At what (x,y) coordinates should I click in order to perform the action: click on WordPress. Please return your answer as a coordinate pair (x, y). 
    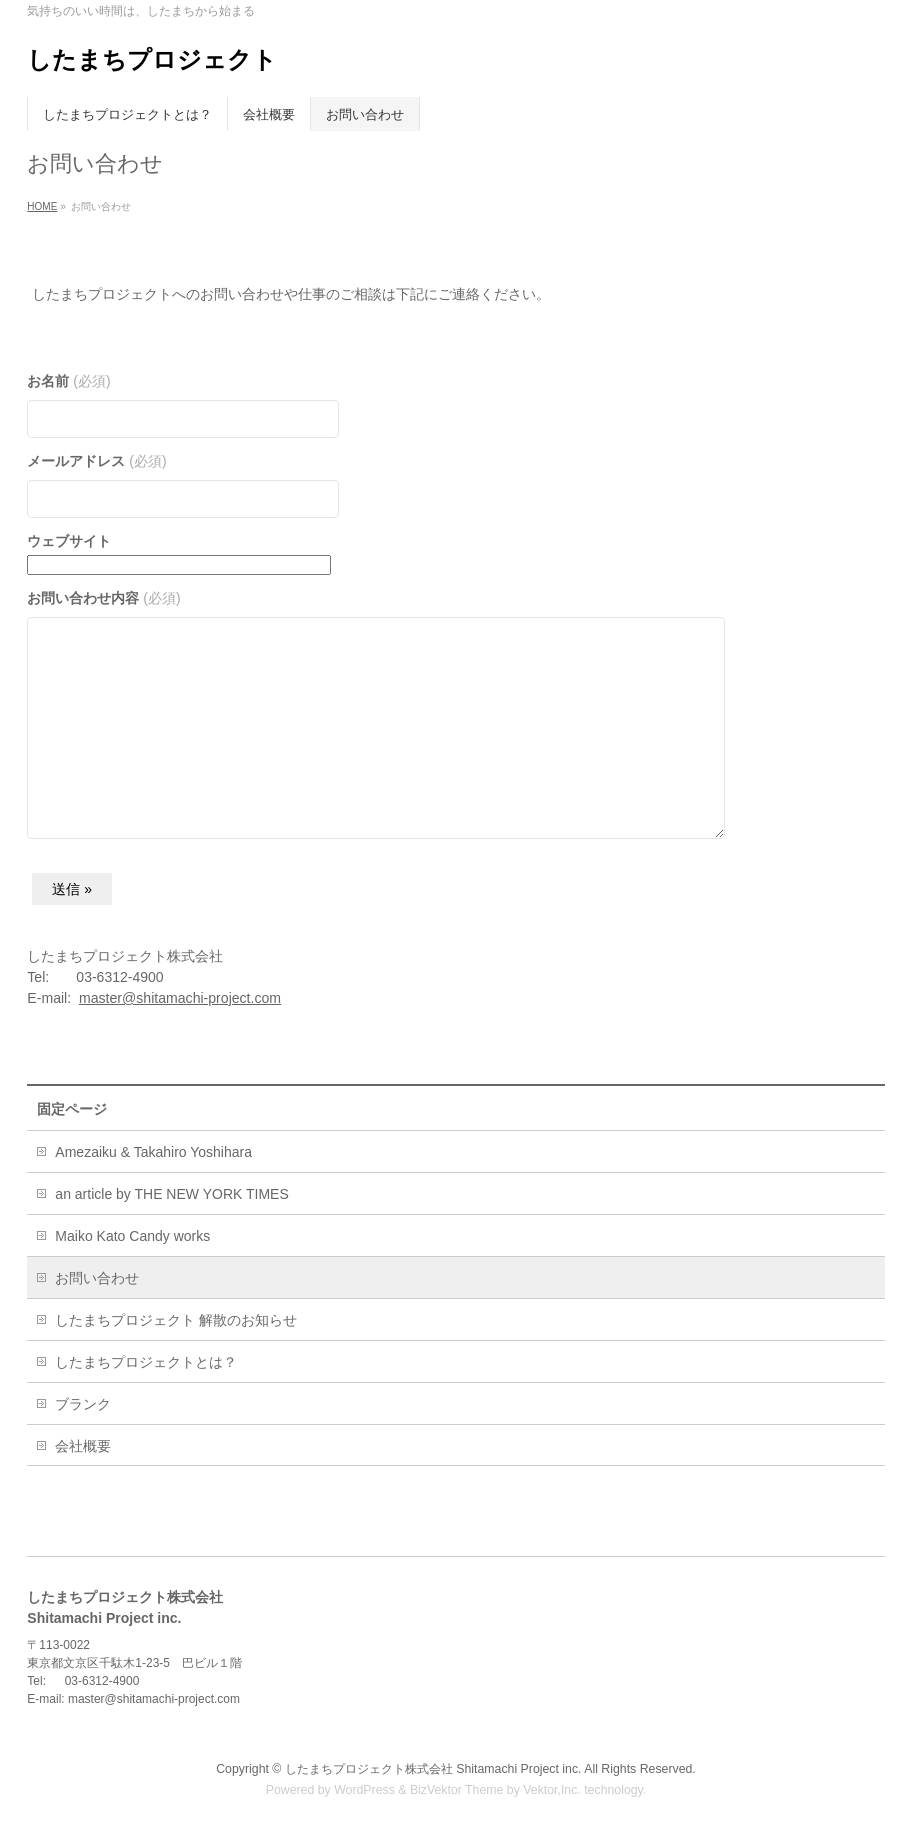
    Looking at the image, I should click on (364, 1790).